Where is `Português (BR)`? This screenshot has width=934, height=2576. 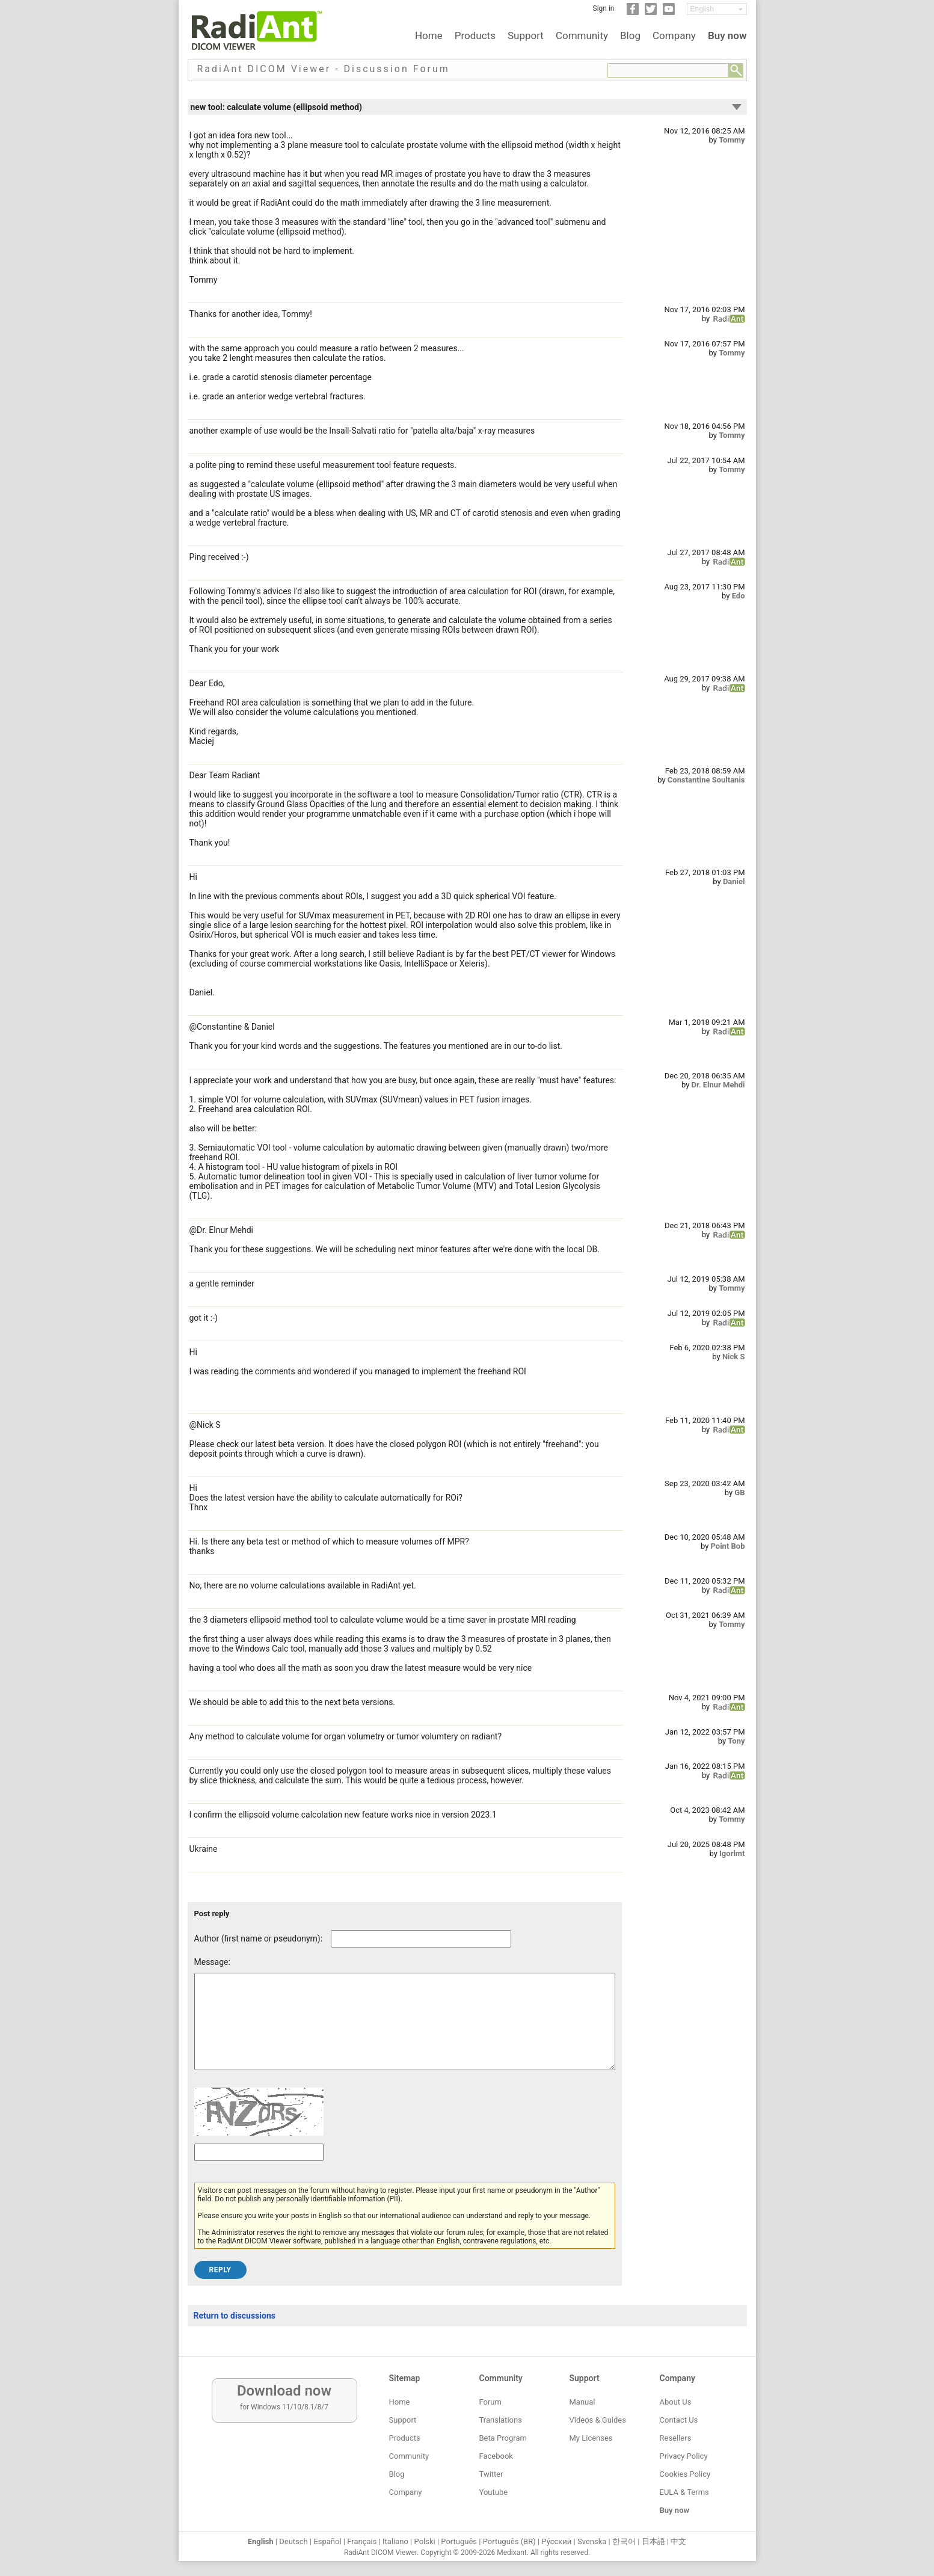 Português (BR) is located at coordinates (509, 2541).